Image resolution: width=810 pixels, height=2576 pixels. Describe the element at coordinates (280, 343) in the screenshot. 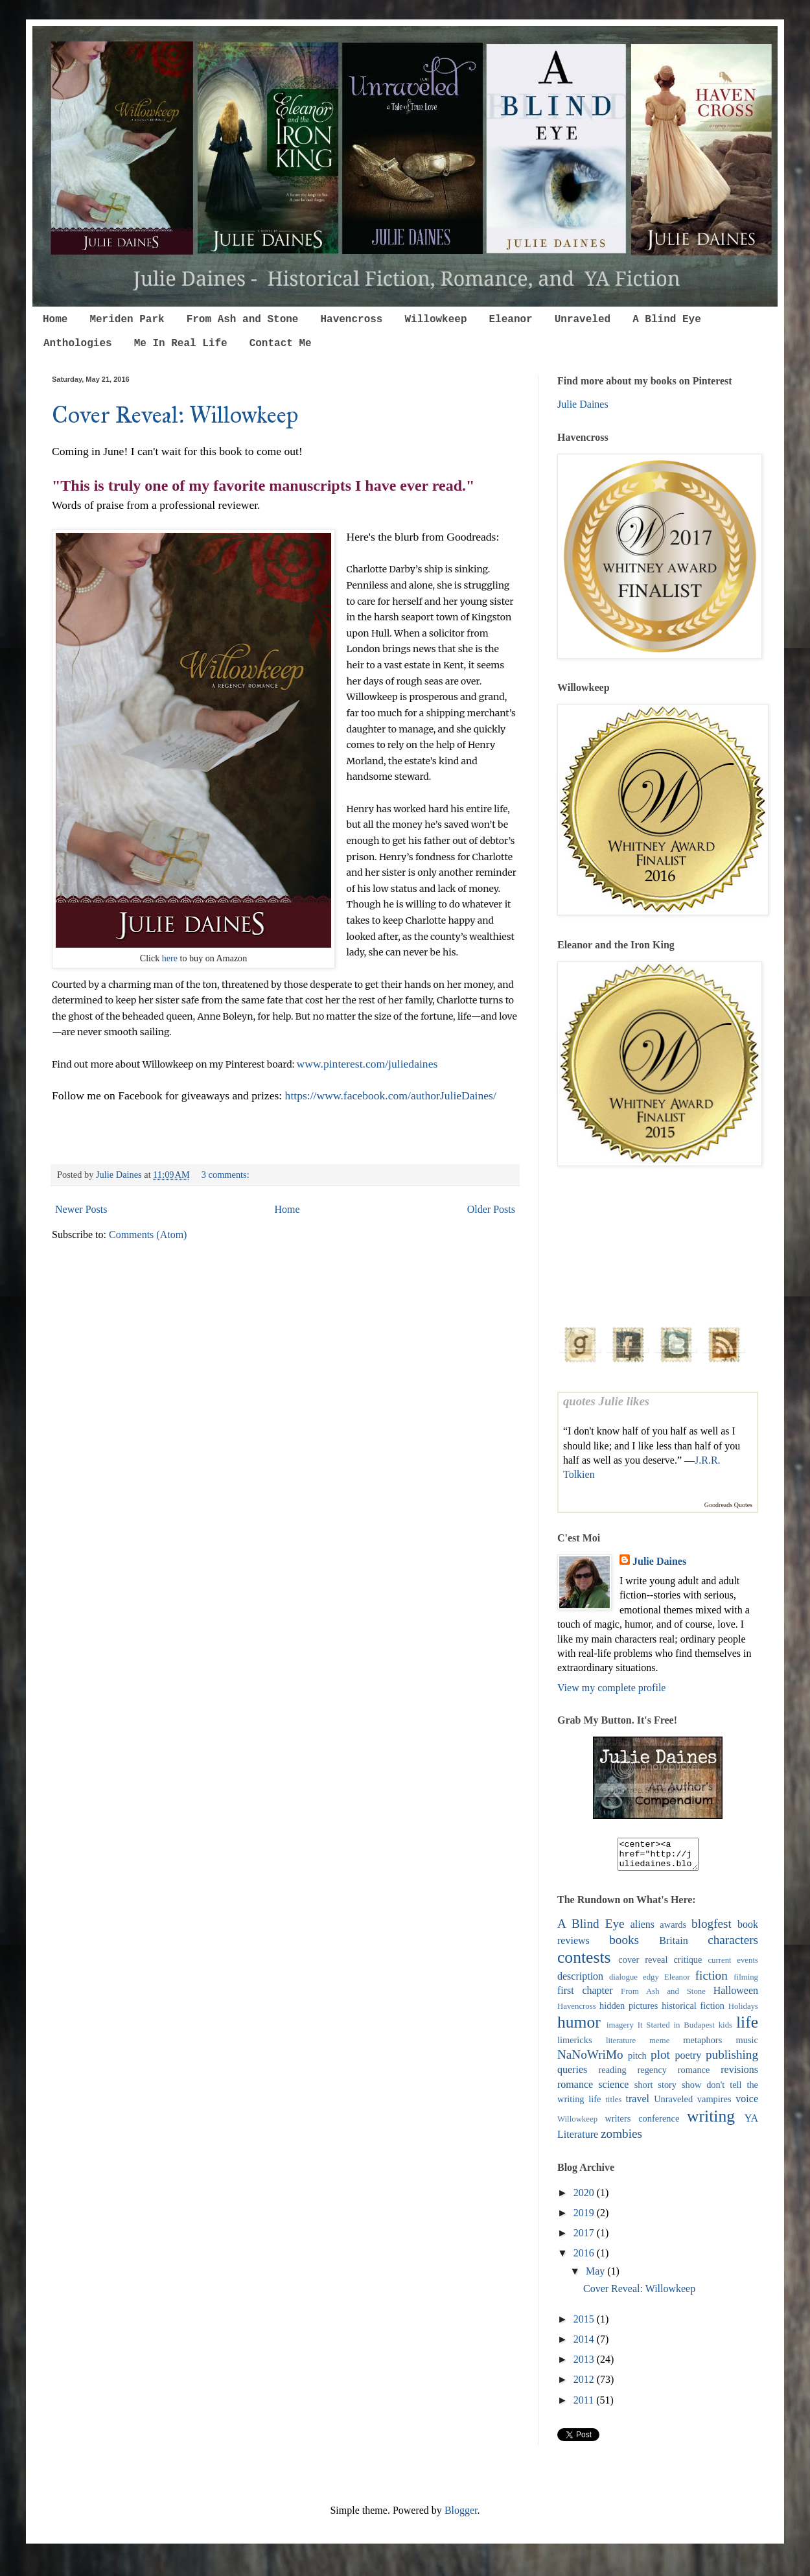

I see `Contact Me` at that location.